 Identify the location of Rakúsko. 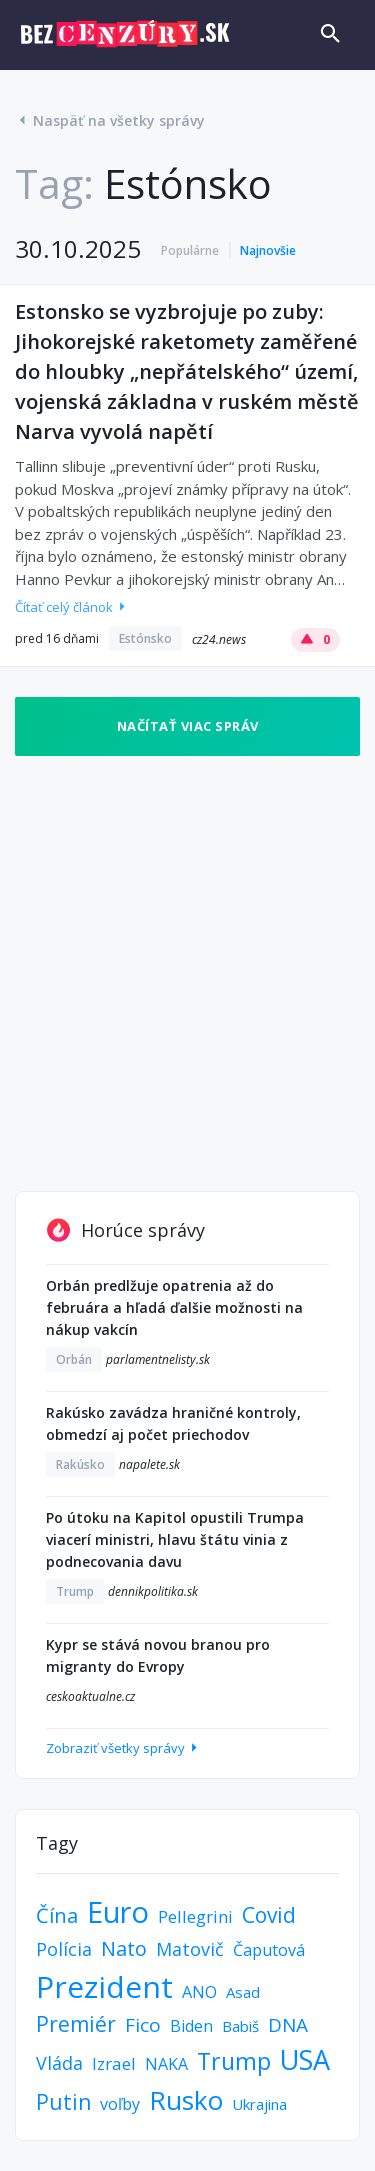
(80, 1464).